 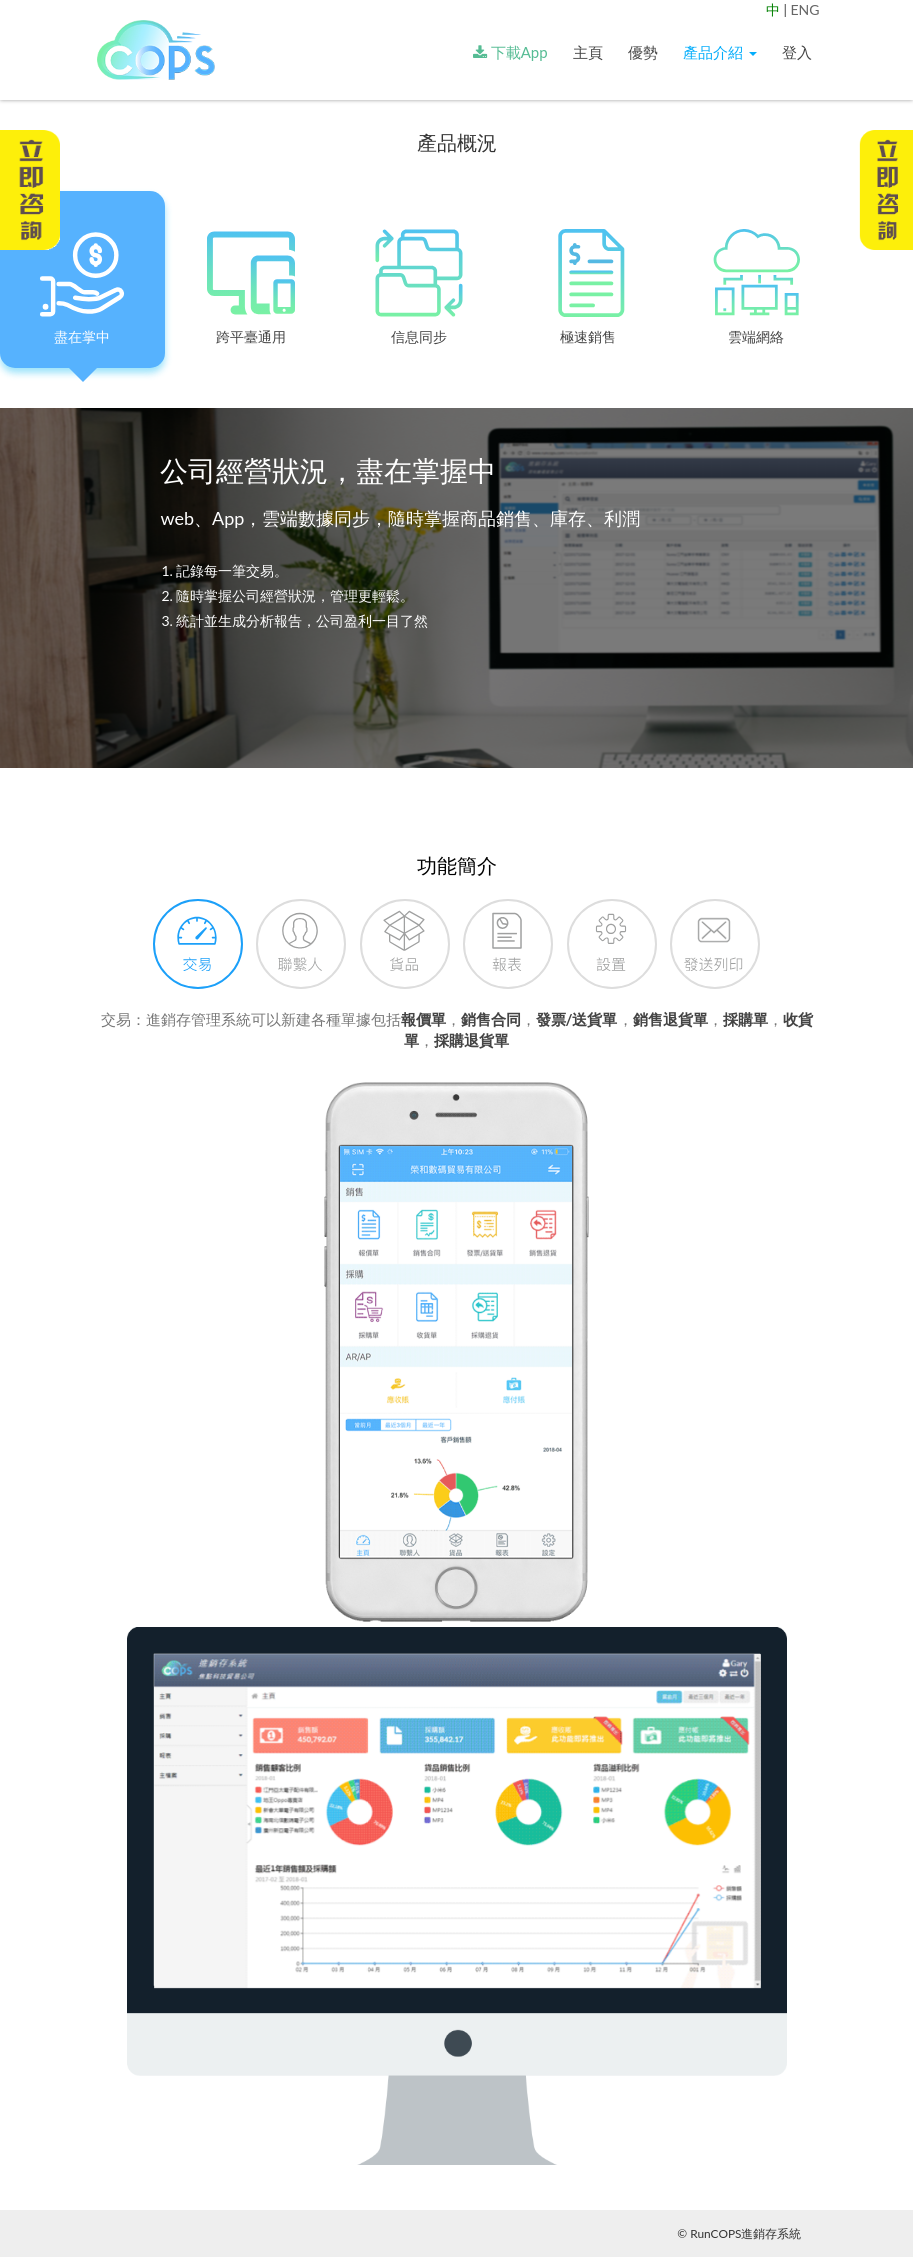 What do you see at coordinates (797, 52) in the screenshot?
I see `登入` at bounding box center [797, 52].